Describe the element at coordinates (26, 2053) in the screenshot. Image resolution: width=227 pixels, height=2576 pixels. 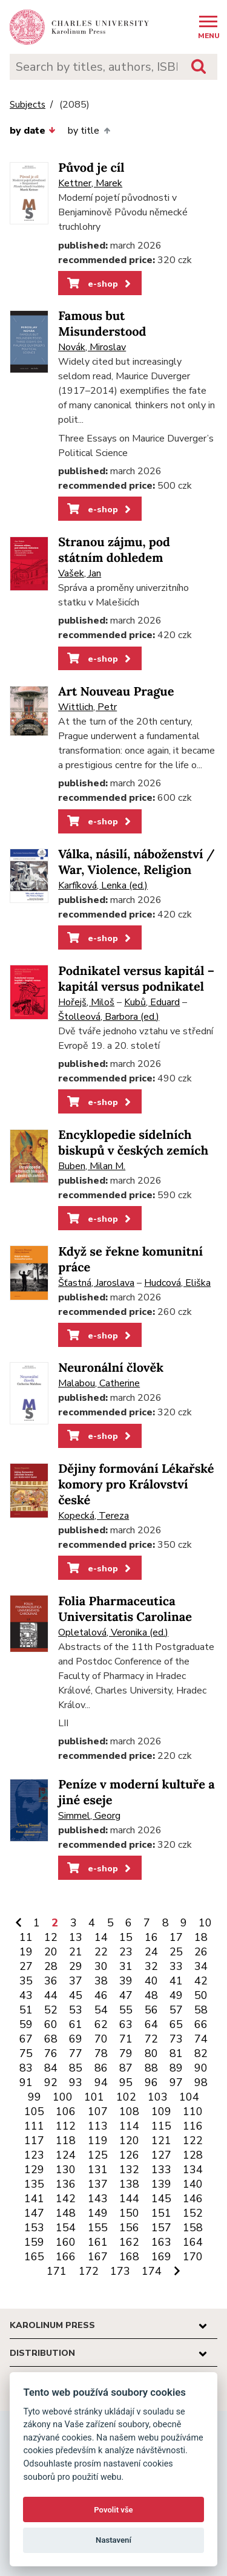
I see `75` at that location.